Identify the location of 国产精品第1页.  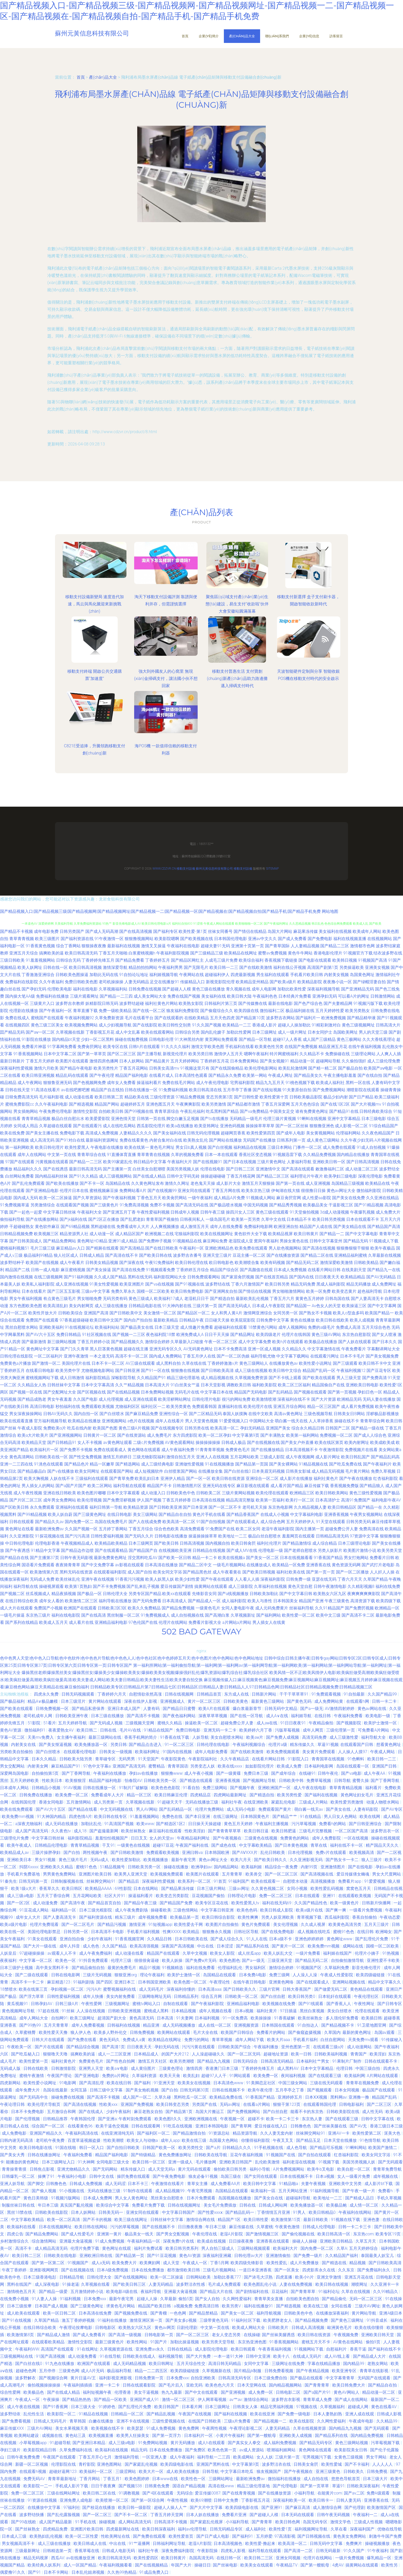
(180, 2111).